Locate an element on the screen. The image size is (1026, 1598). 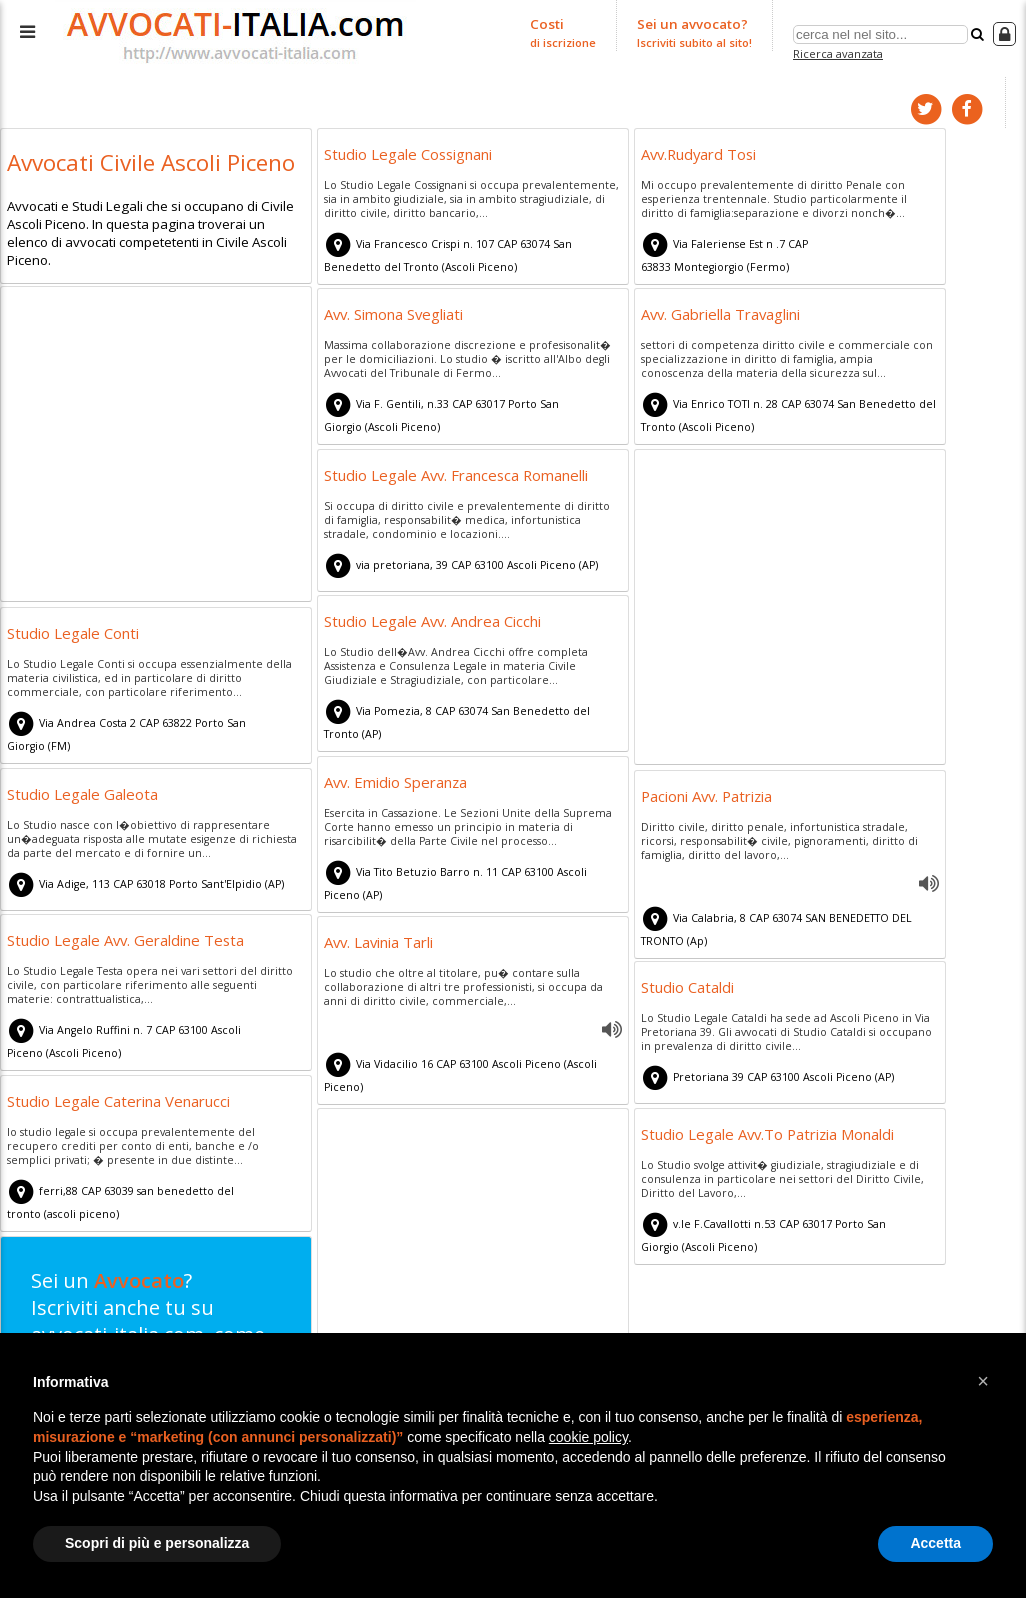
[button] is located at coordinates (983, 1381).